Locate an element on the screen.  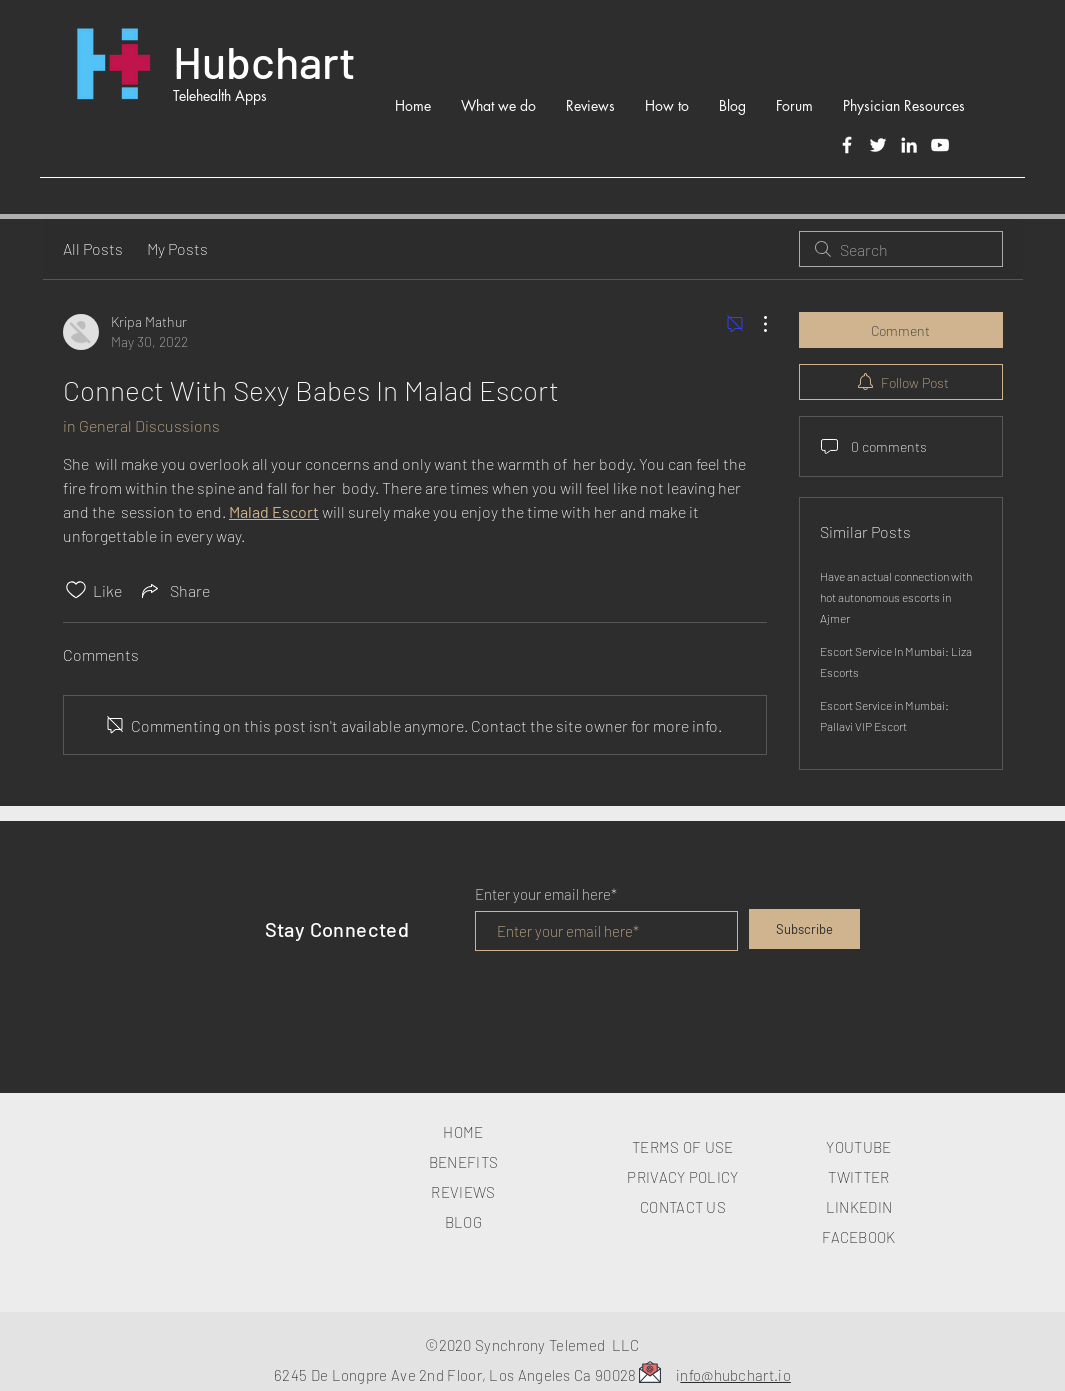
FACEBOOK is located at coordinates (858, 1237).